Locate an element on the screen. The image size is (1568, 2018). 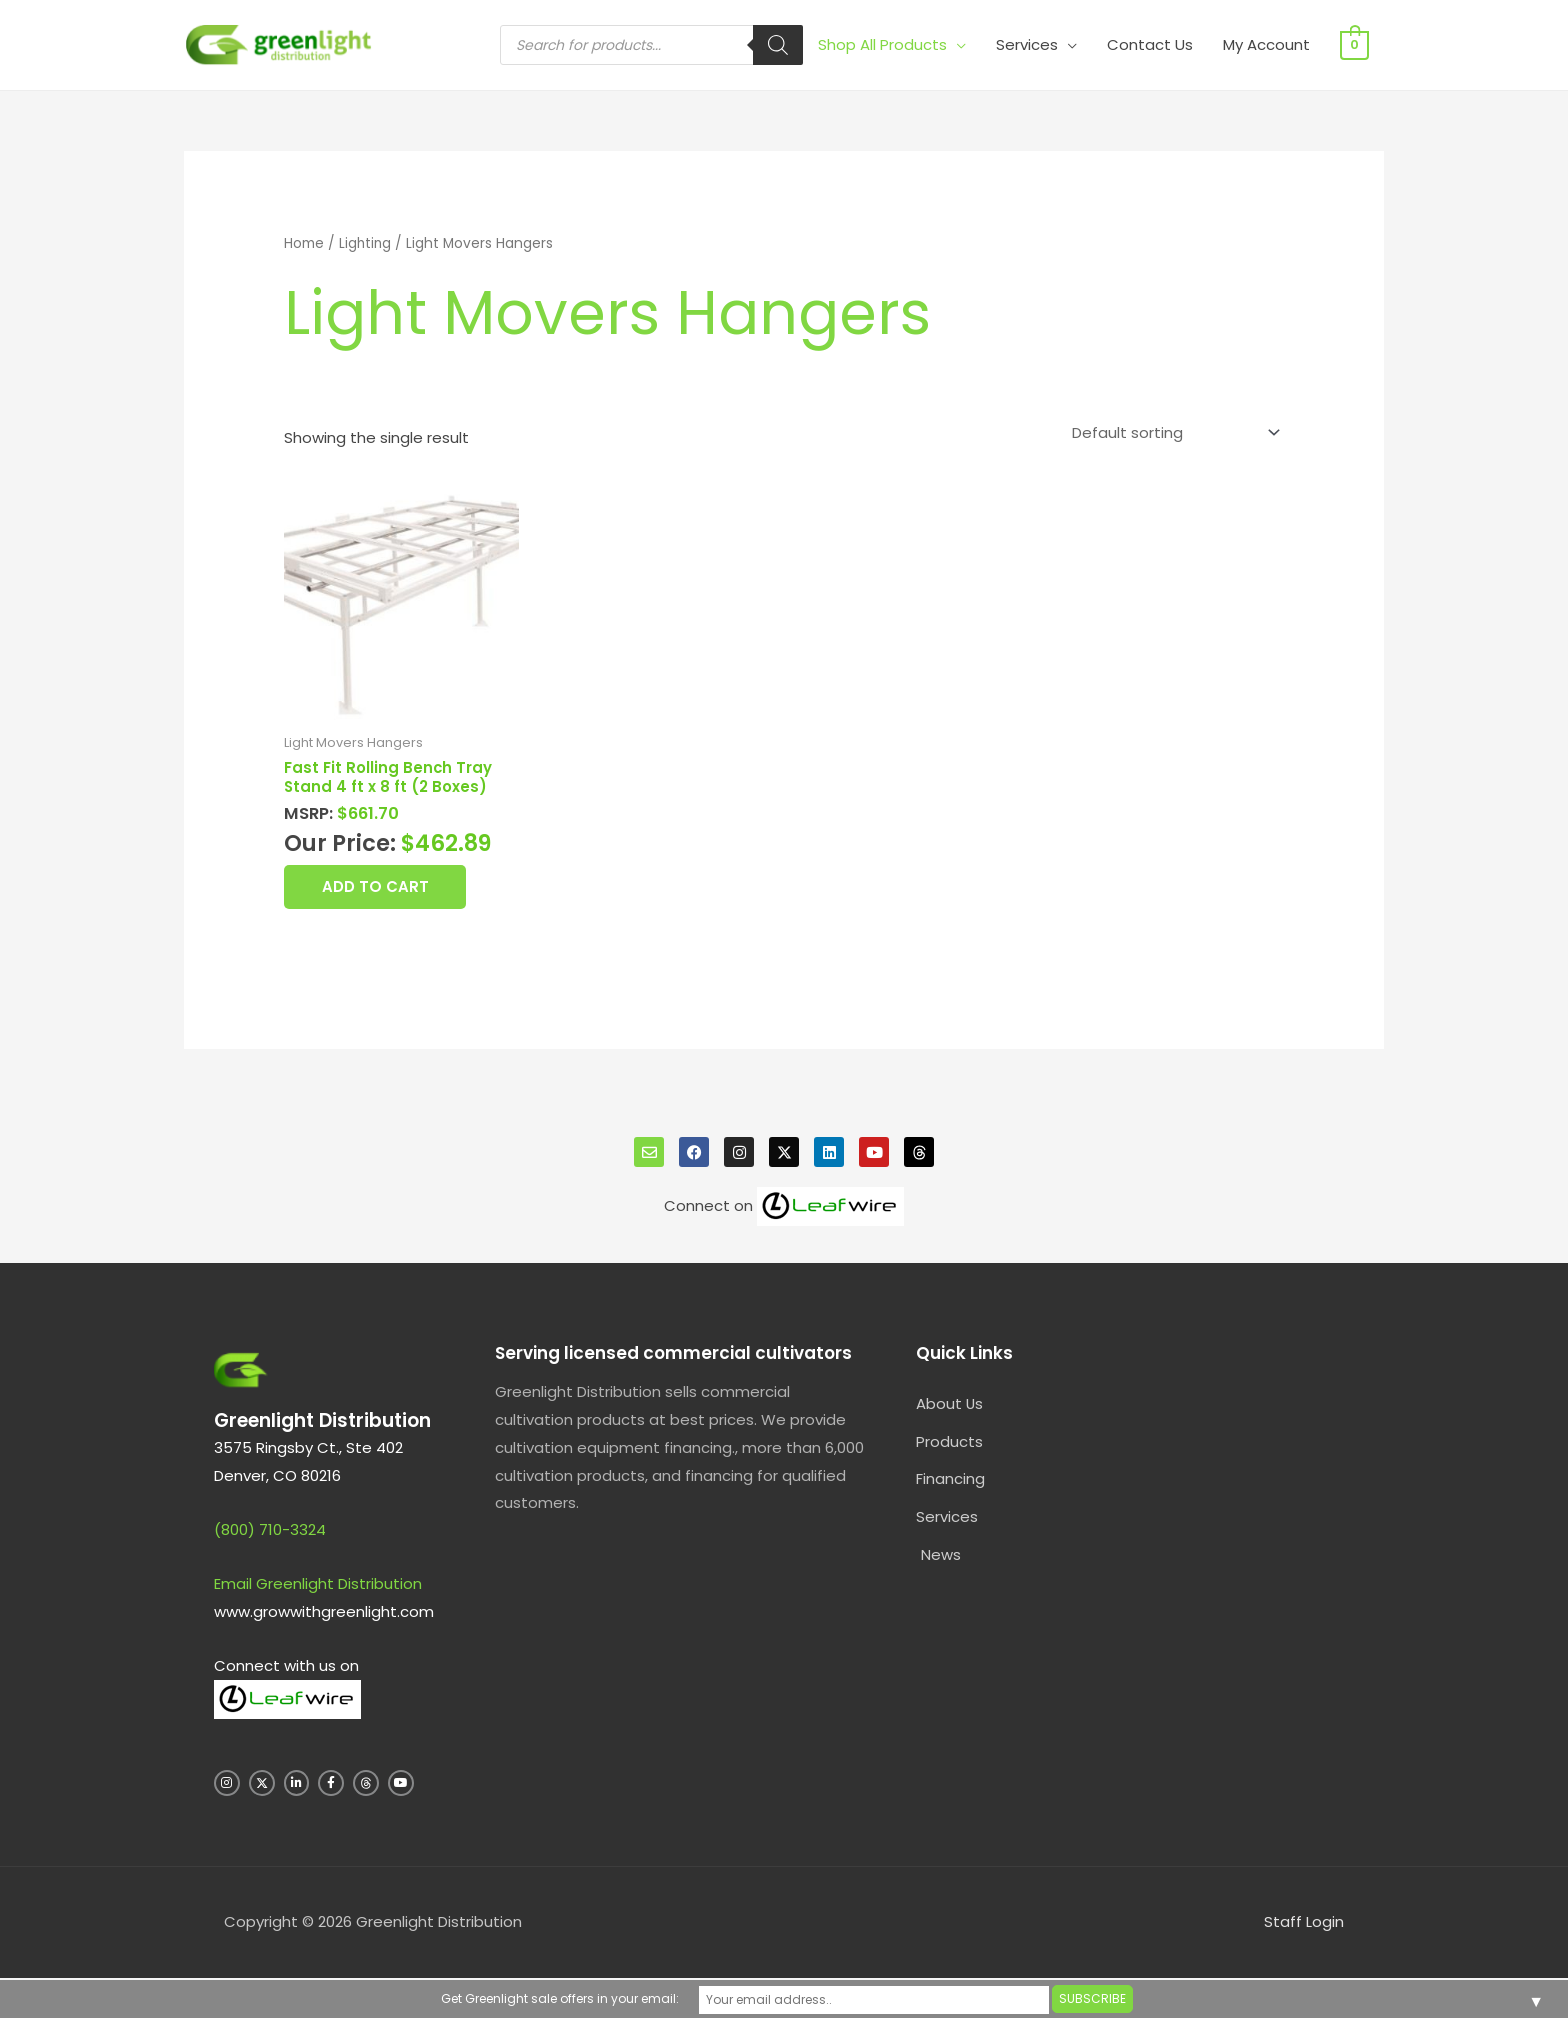
Contact Us is located at coordinates (1152, 44).